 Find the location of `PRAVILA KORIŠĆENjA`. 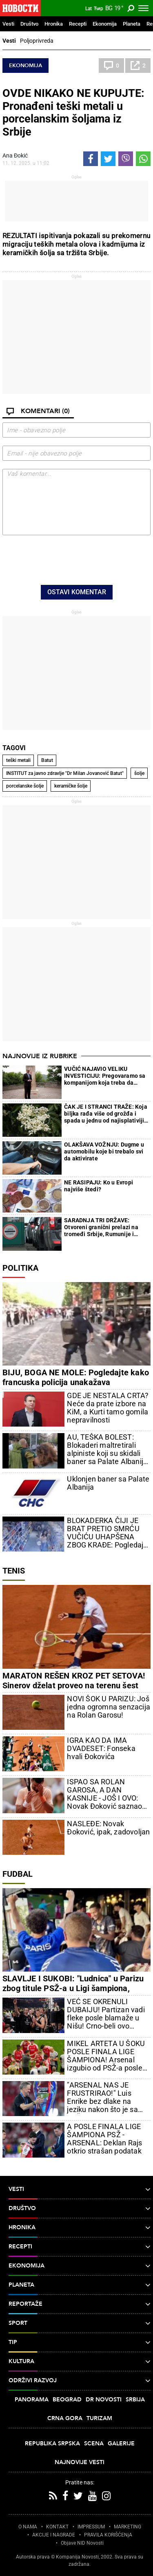

PRAVILA KORIŠĆENjA is located at coordinates (108, 2535).